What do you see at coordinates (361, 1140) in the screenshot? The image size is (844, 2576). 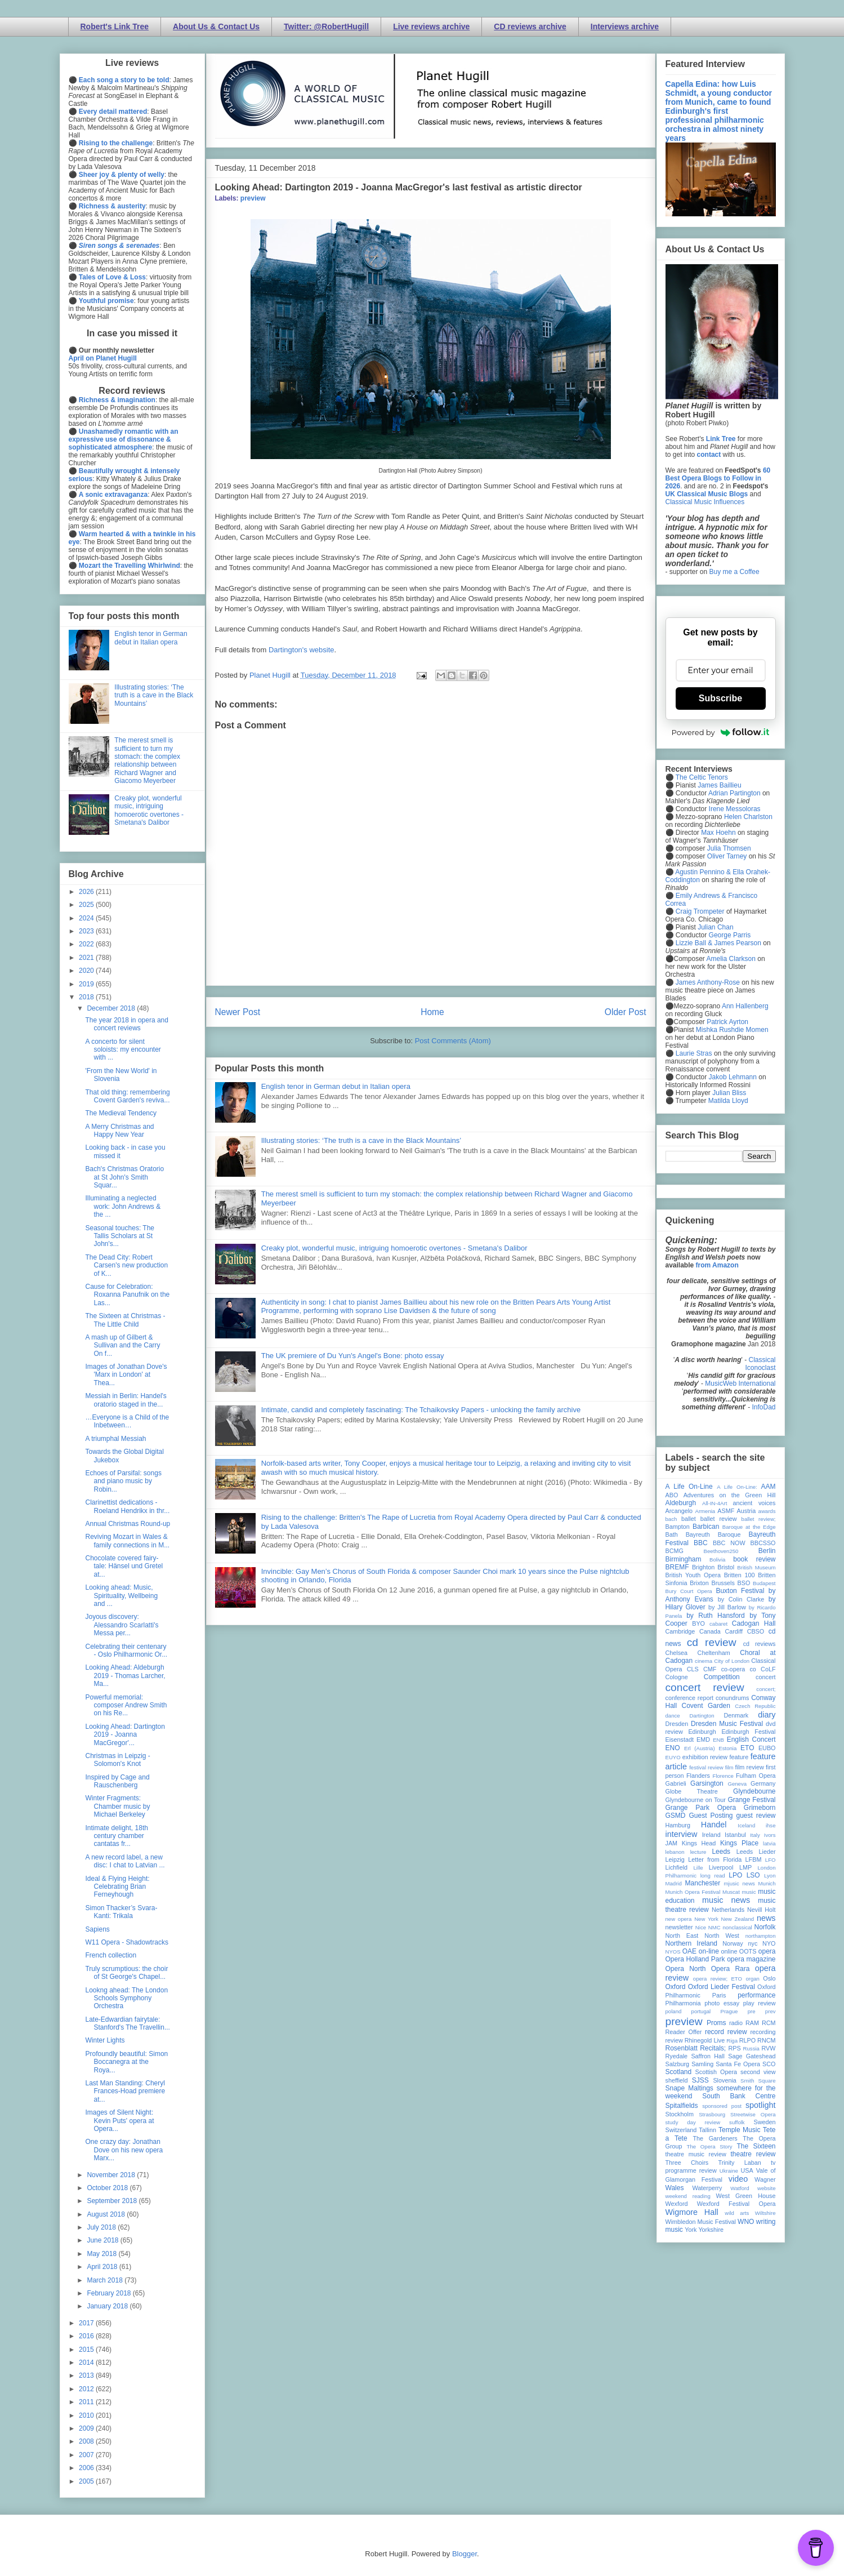 I see `Illustrating stories: ‘The truth is a cave in the Black Mountains’` at bounding box center [361, 1140].